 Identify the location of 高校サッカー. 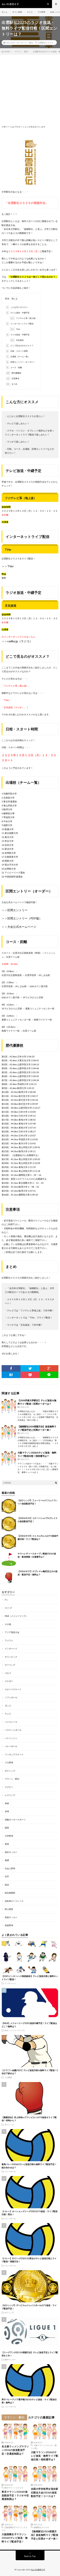
(11, 1917).